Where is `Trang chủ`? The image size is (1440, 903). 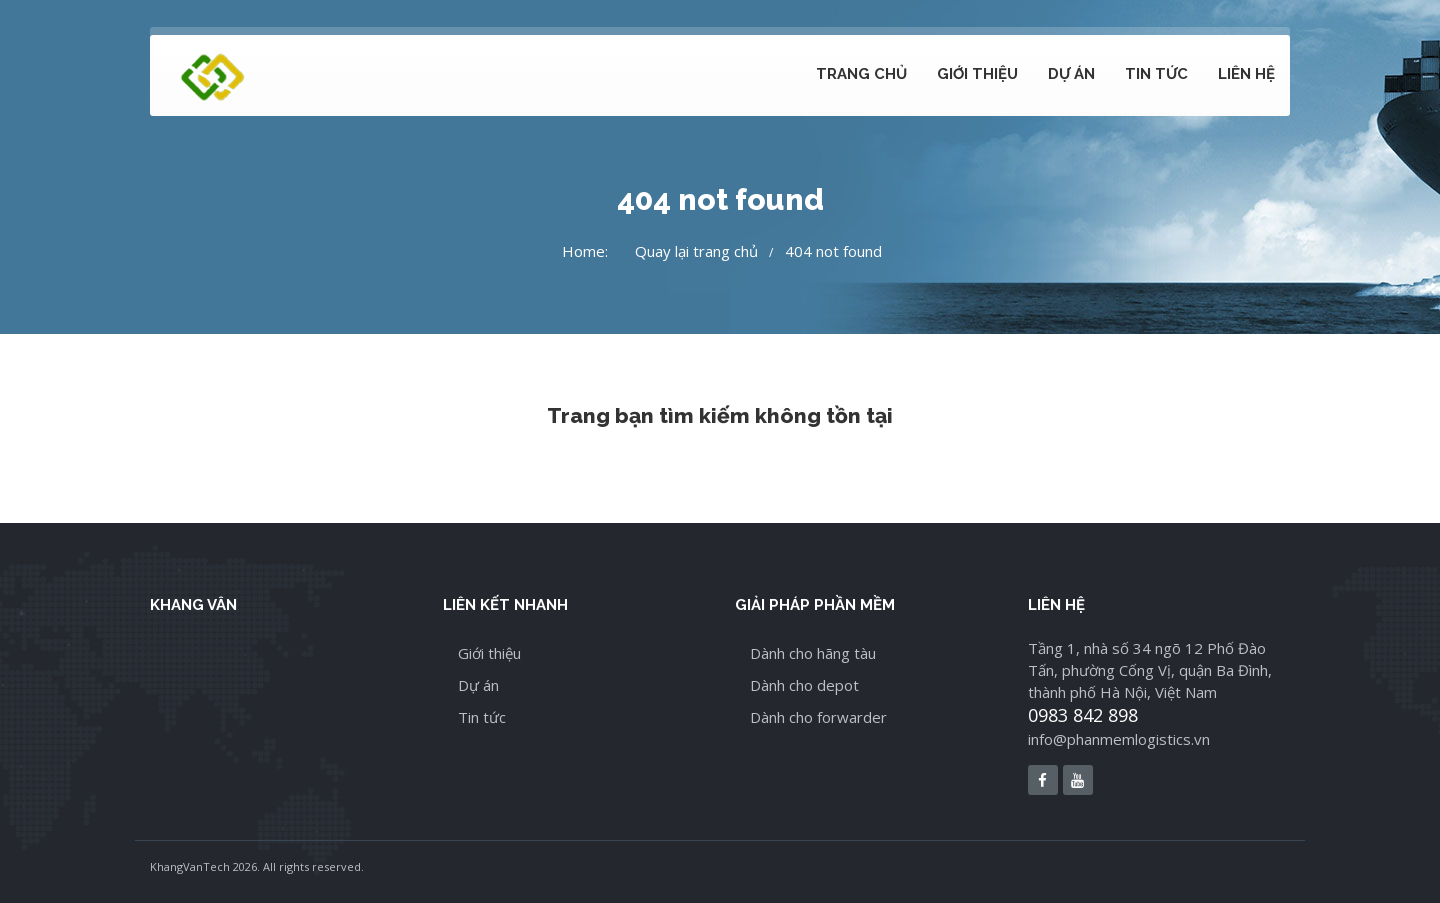 Trang chủ is located at coordinates (861, 74).